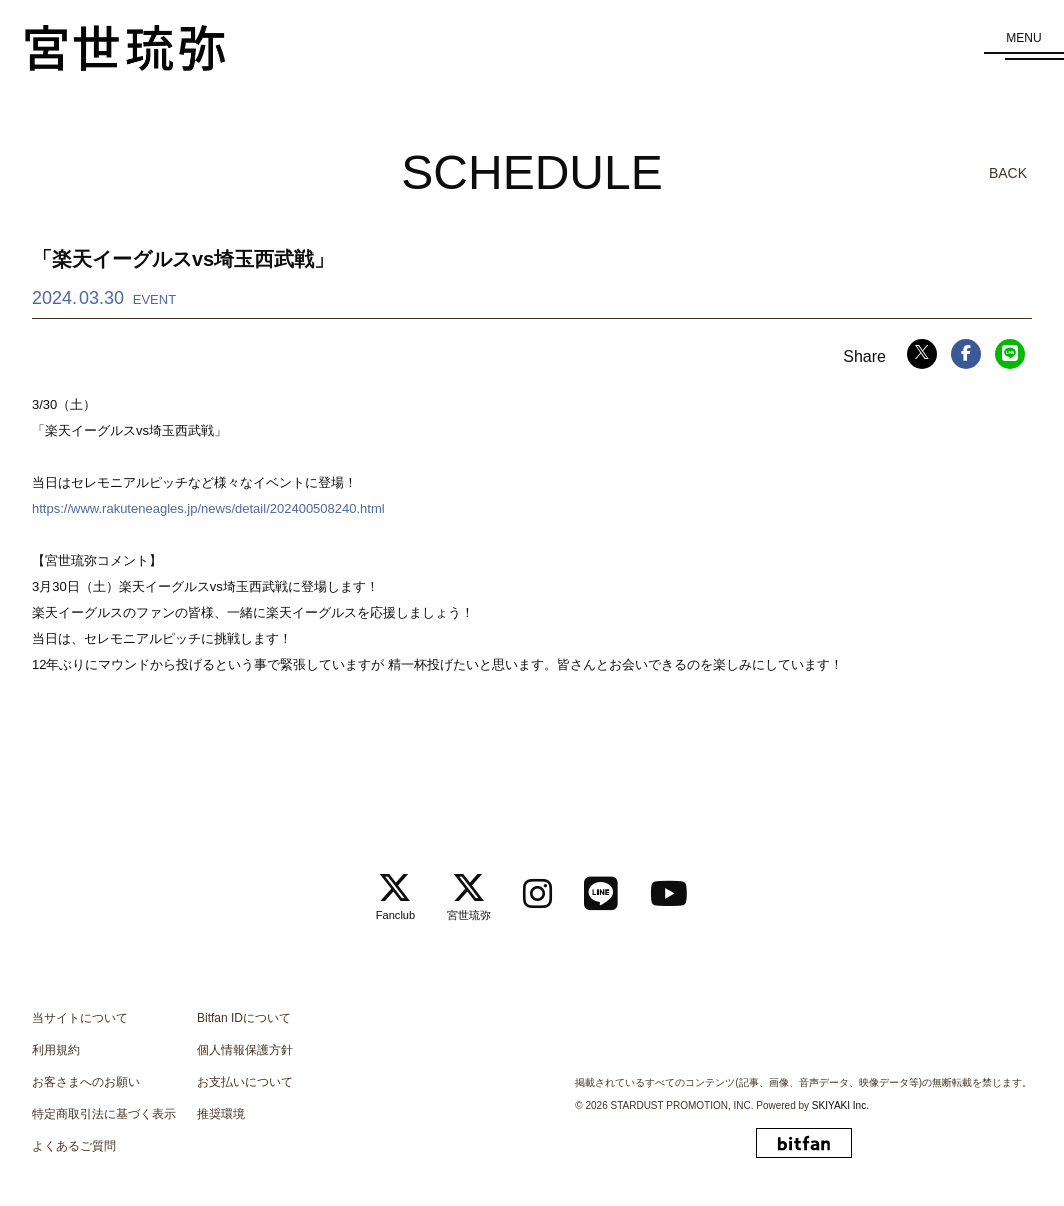  I want to click on [関連サイト Fanclub], so click(395, 889).